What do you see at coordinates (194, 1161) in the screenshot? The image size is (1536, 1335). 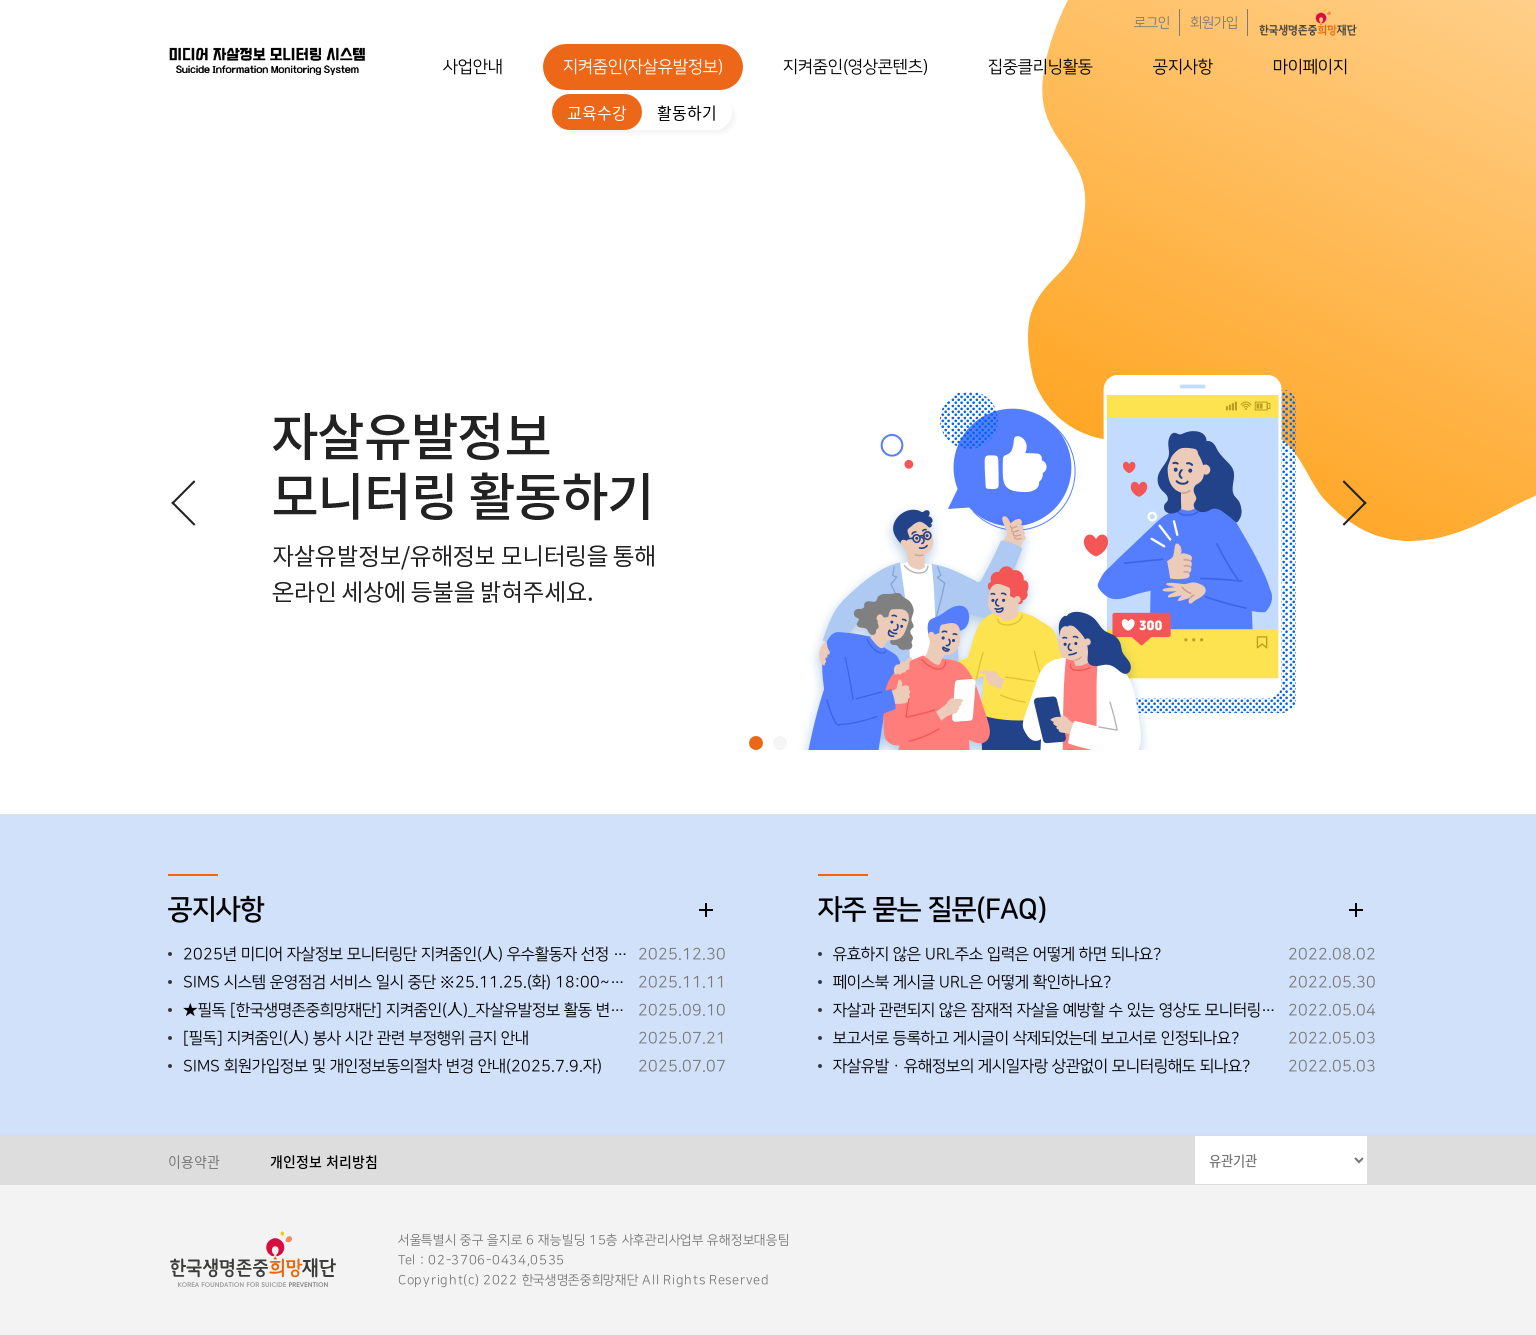 I see `이용약관` at bounding box center [194, 1161].